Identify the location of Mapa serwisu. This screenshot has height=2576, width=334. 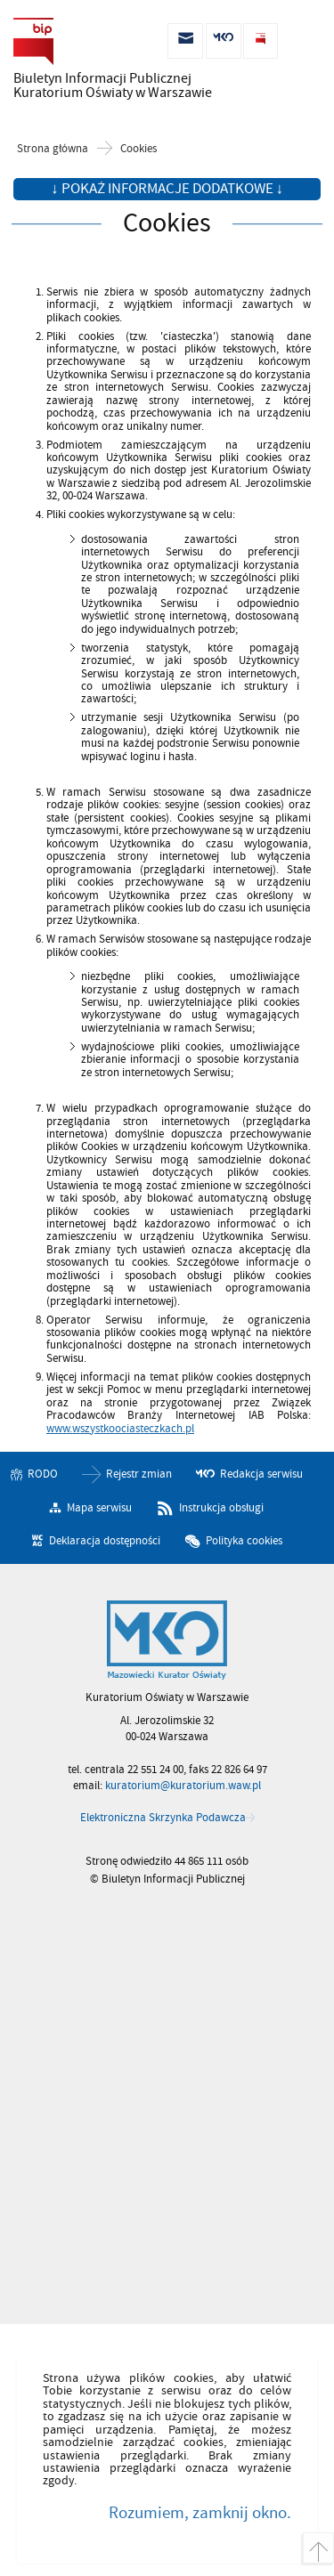
(99, 1508).